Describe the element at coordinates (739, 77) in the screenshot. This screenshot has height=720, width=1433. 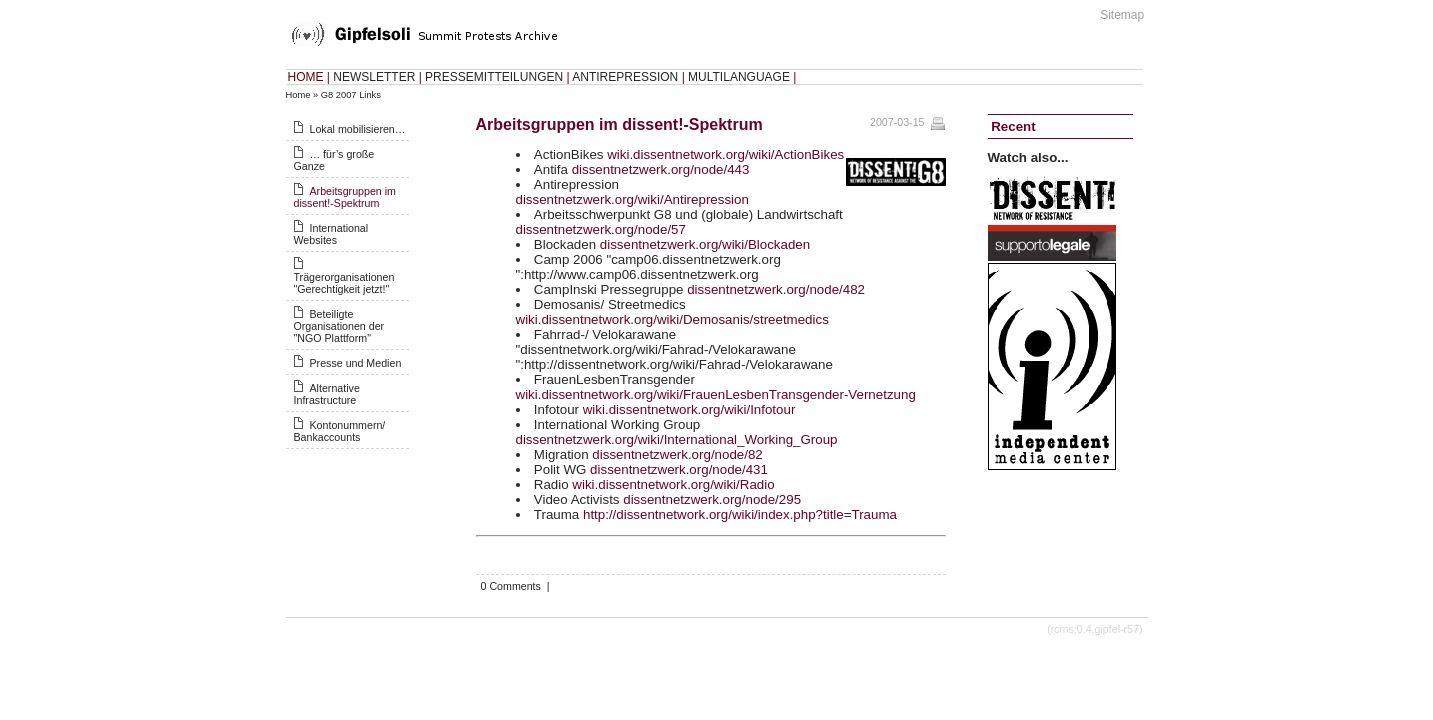
I see `MULTILANGUAGE` at that location.